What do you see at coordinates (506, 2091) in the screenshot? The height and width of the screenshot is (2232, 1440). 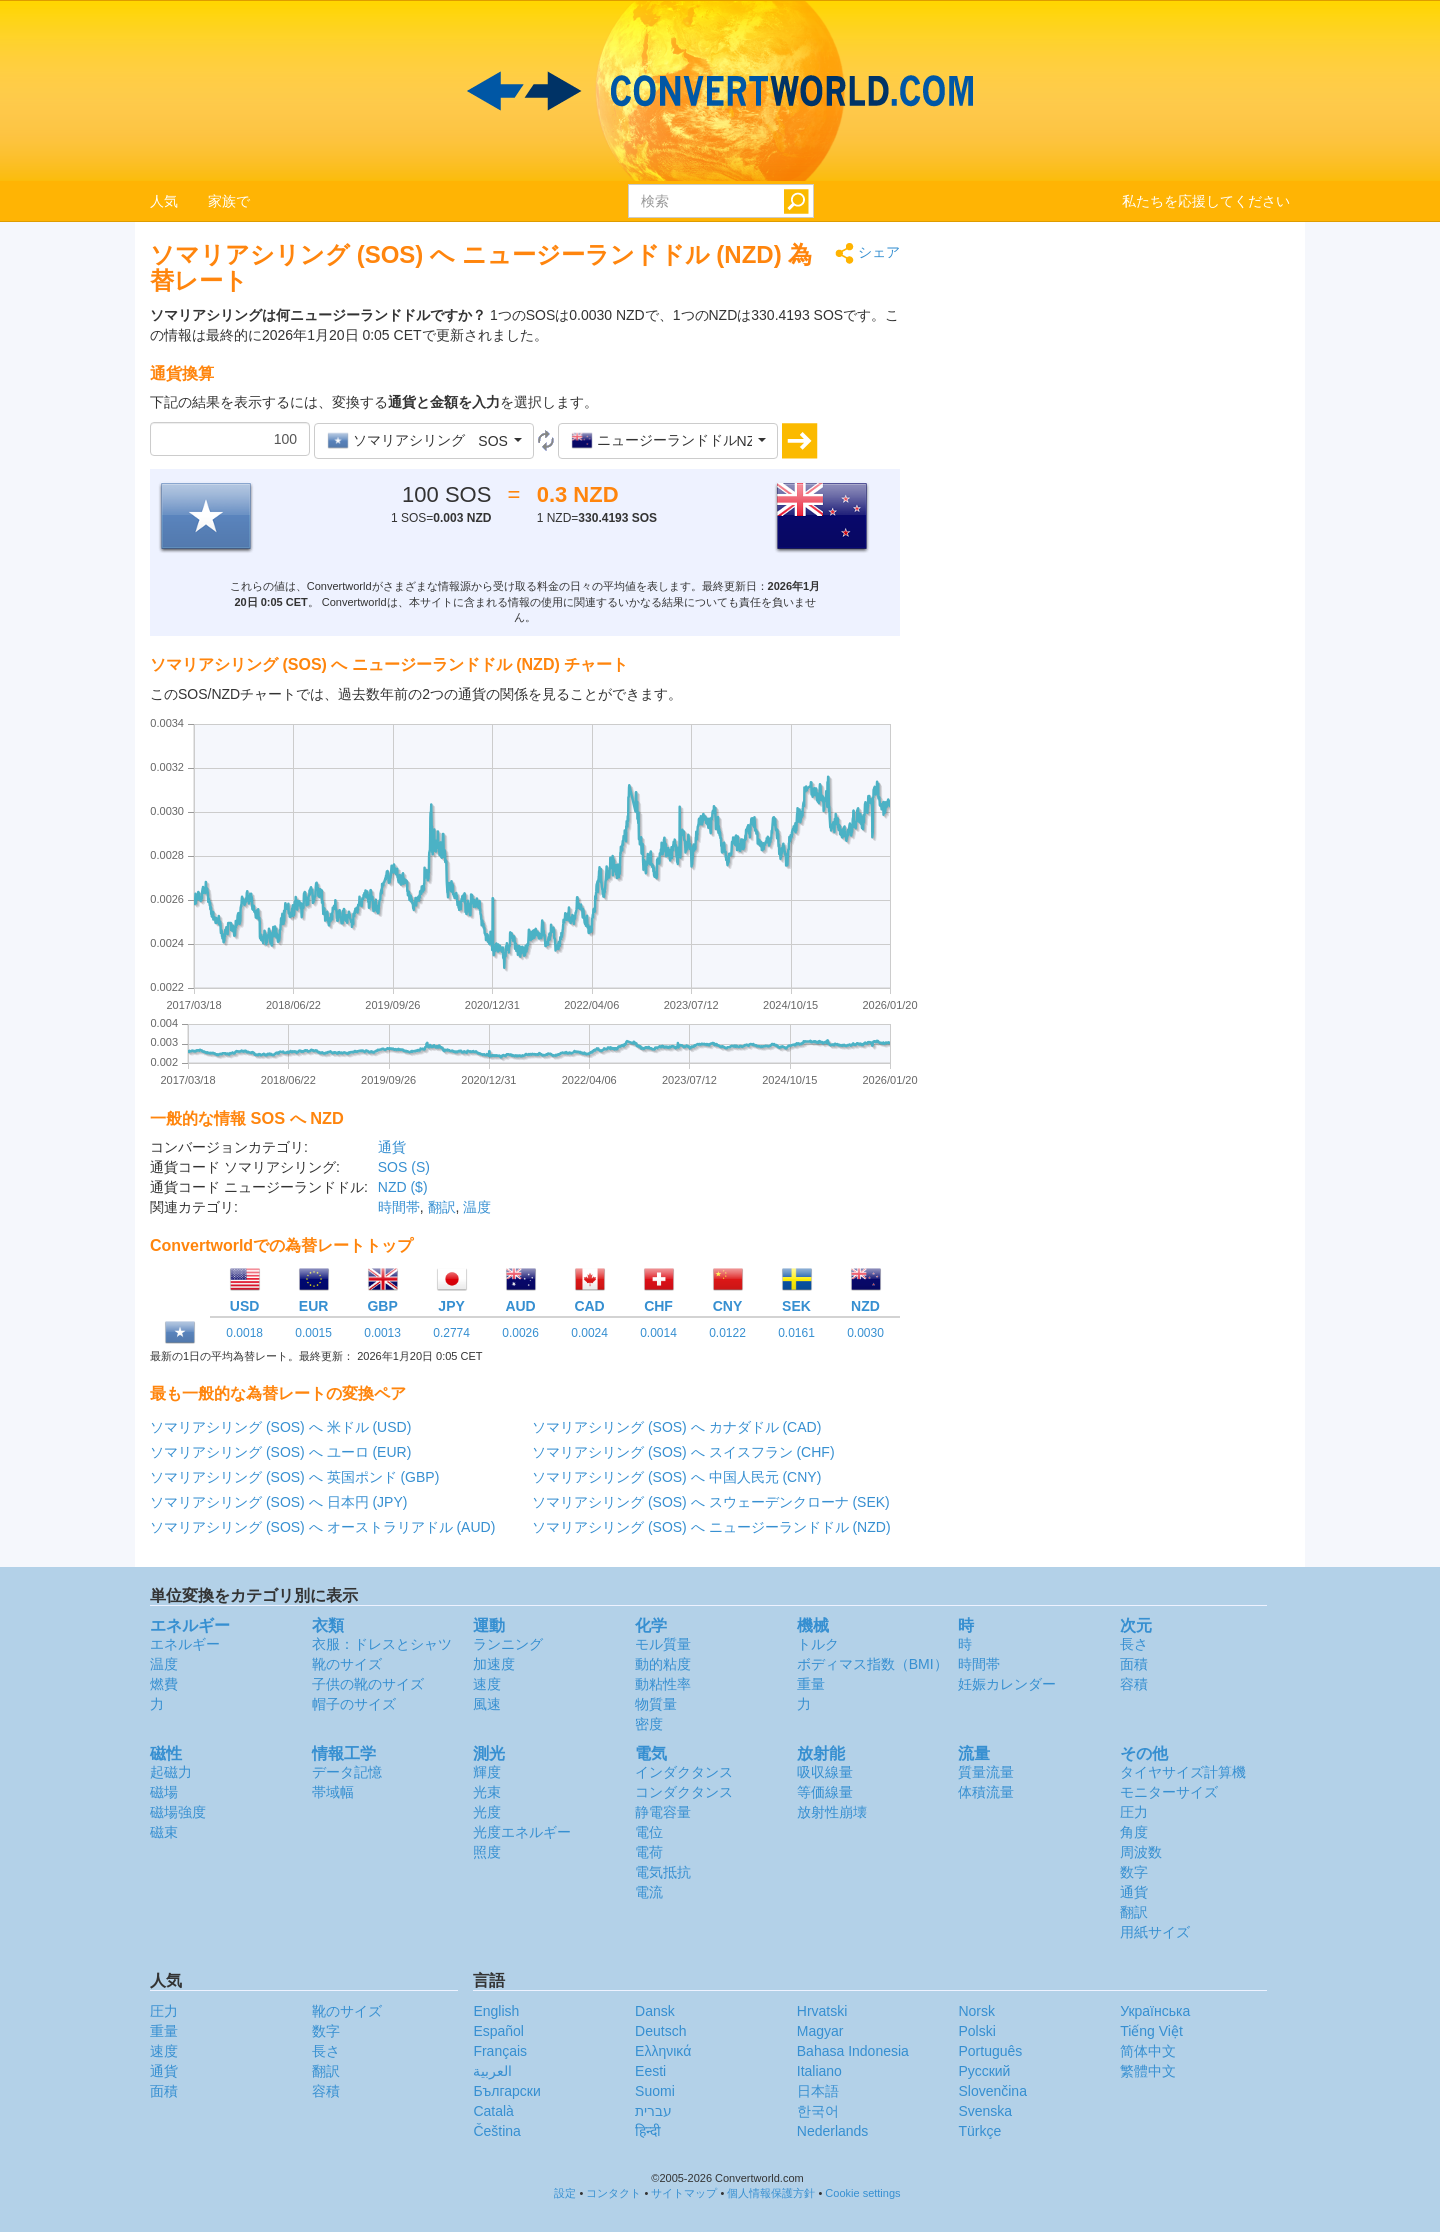 I see `Български` at bounding box center [506, 2091].